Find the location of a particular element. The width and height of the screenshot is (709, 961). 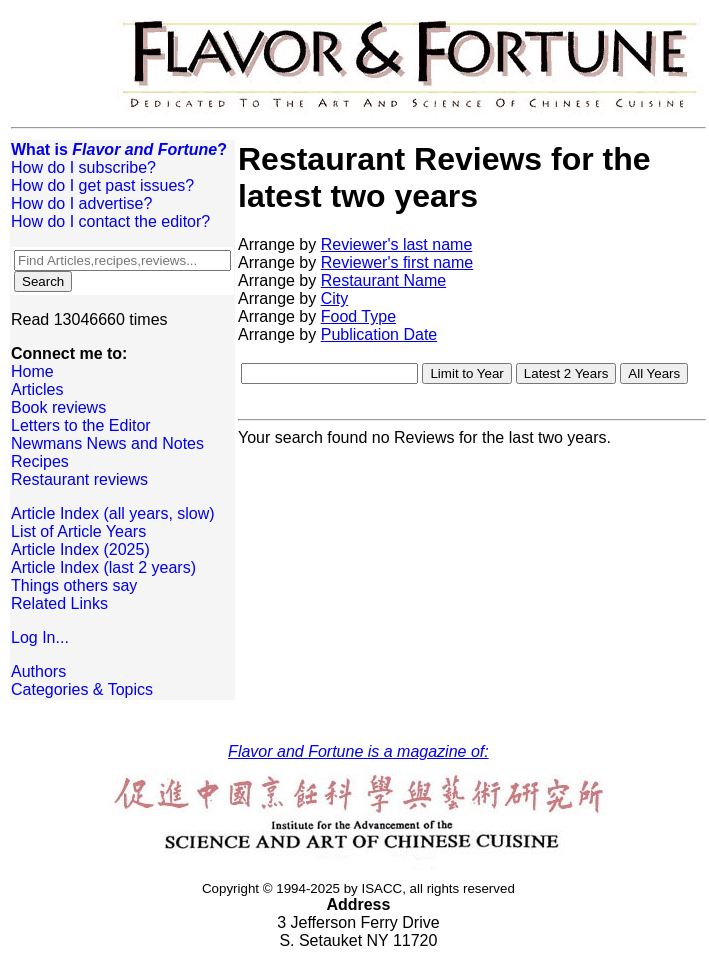

List of Article Years is located at coordinates (78, 531).